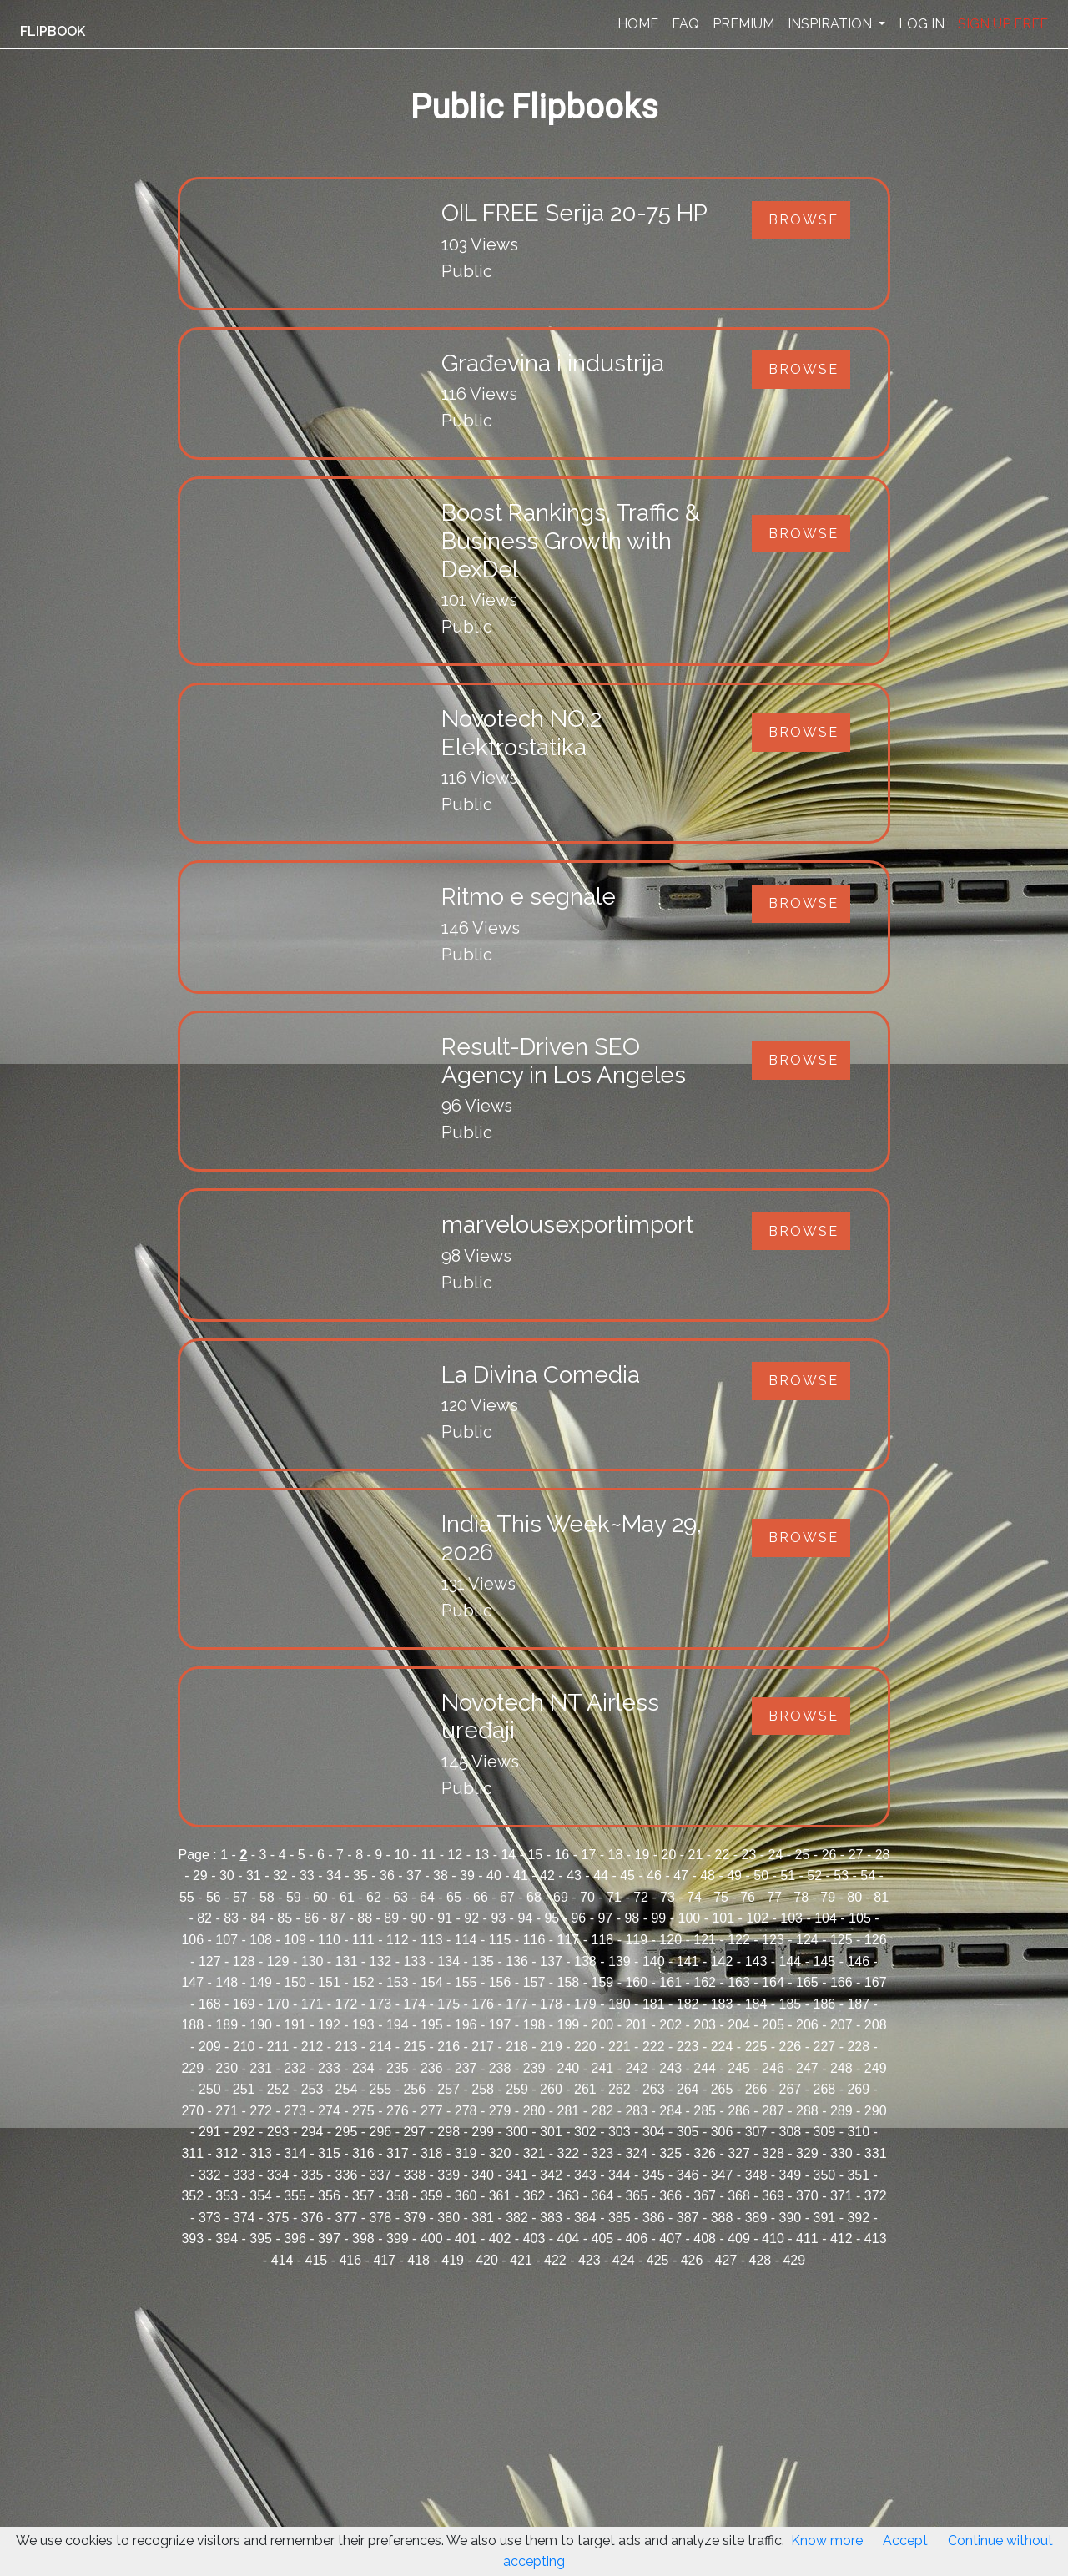 The width and height of the screenshot is (1068, 2576). I want to click on 156, so click(500, 1982).